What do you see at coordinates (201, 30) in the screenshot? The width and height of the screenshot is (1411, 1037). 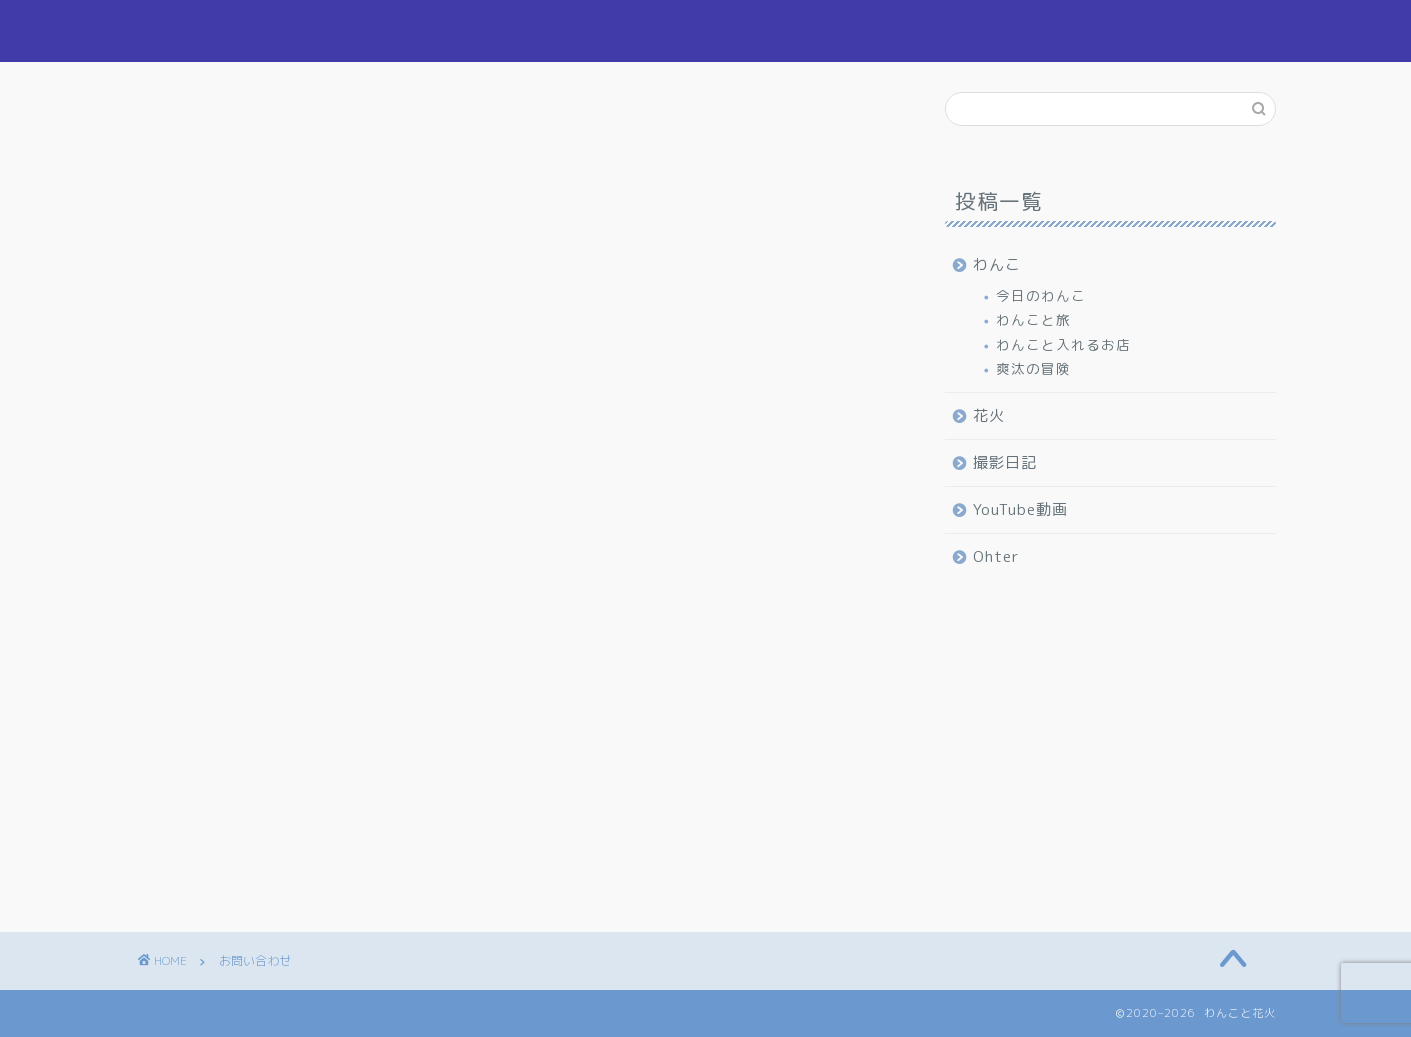 I see `わんこと花火` at bounding box center [201, 30].